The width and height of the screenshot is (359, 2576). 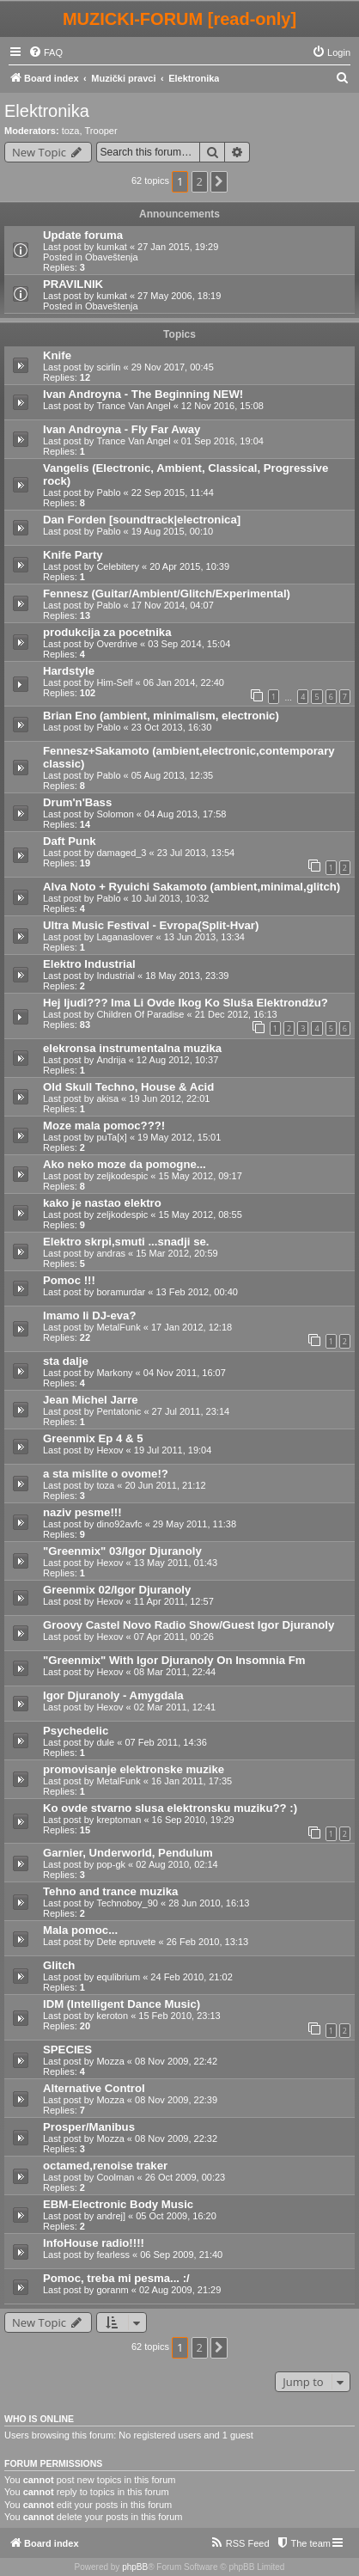 What do you see at coordinates (57, 355) in the screenshot?
I see `Knife` at bounding box center [57, 355].